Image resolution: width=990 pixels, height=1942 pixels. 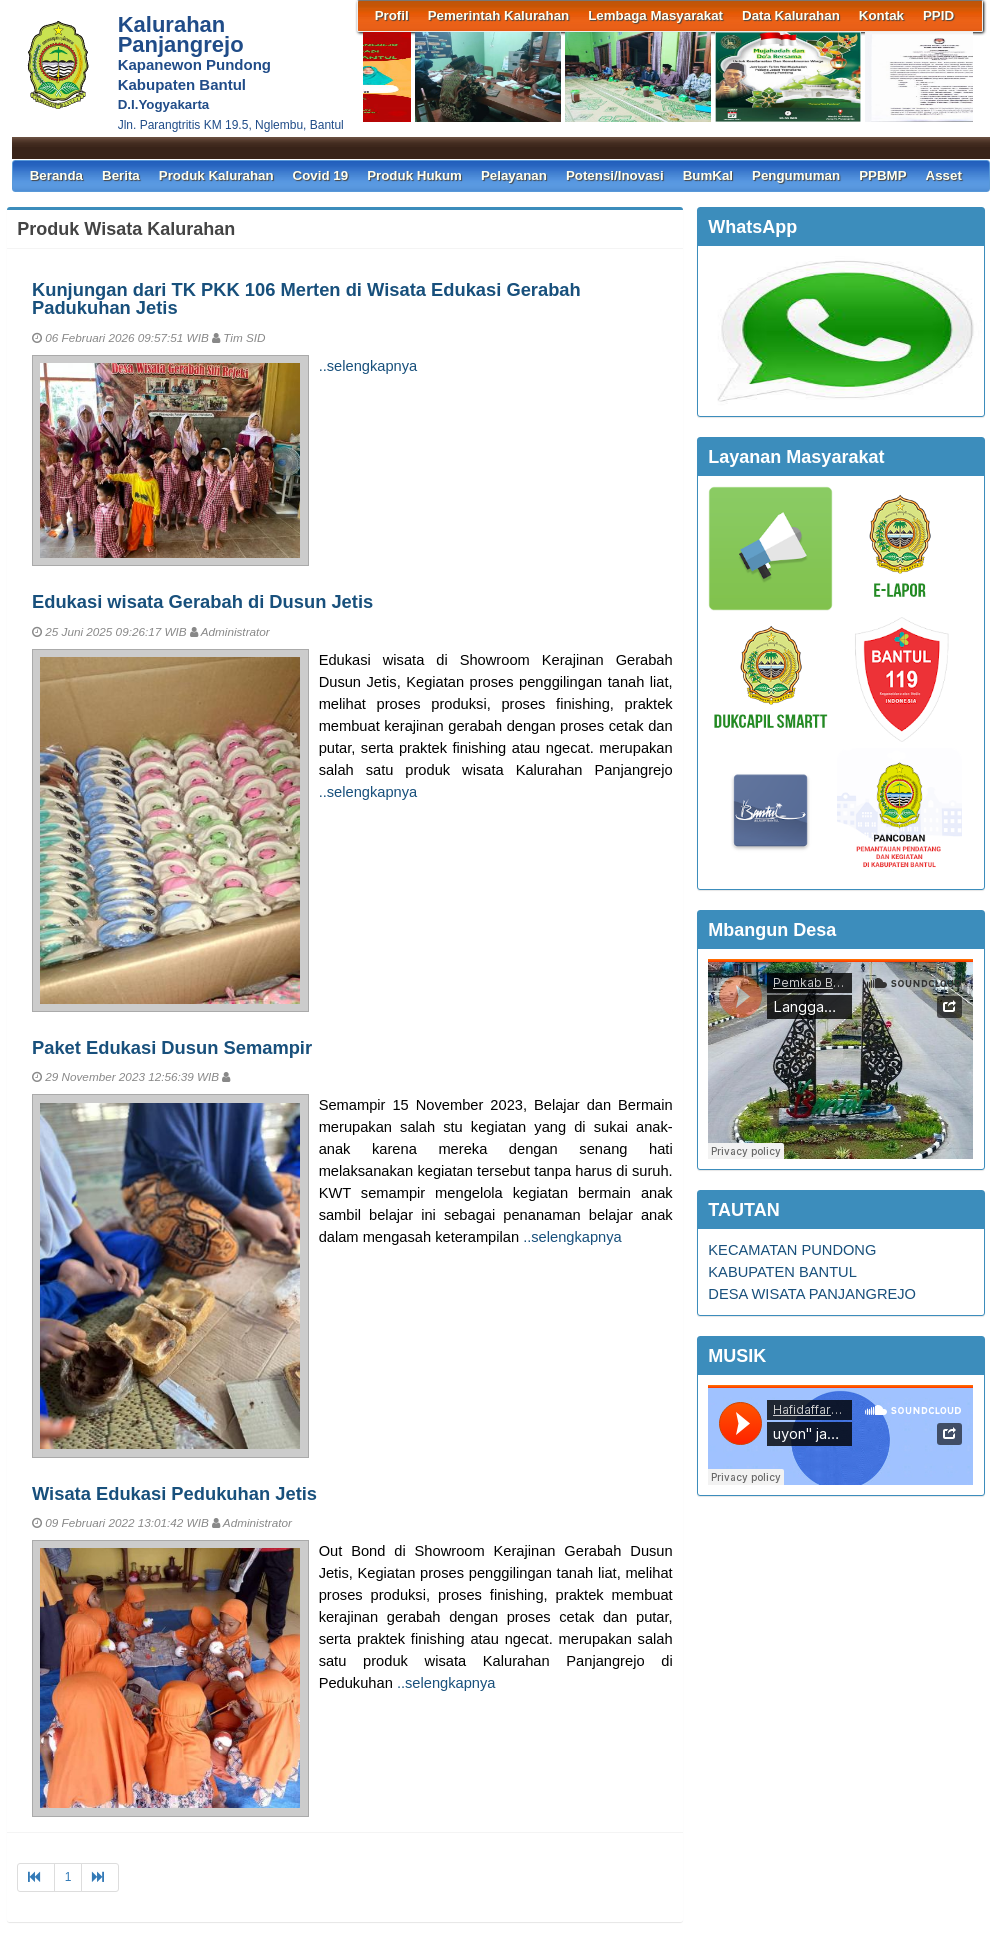 What do you see at coordinates (655, 15) in the screenshot?
I see `Lembaga Masyarakat` at bounding box center [655, 15].